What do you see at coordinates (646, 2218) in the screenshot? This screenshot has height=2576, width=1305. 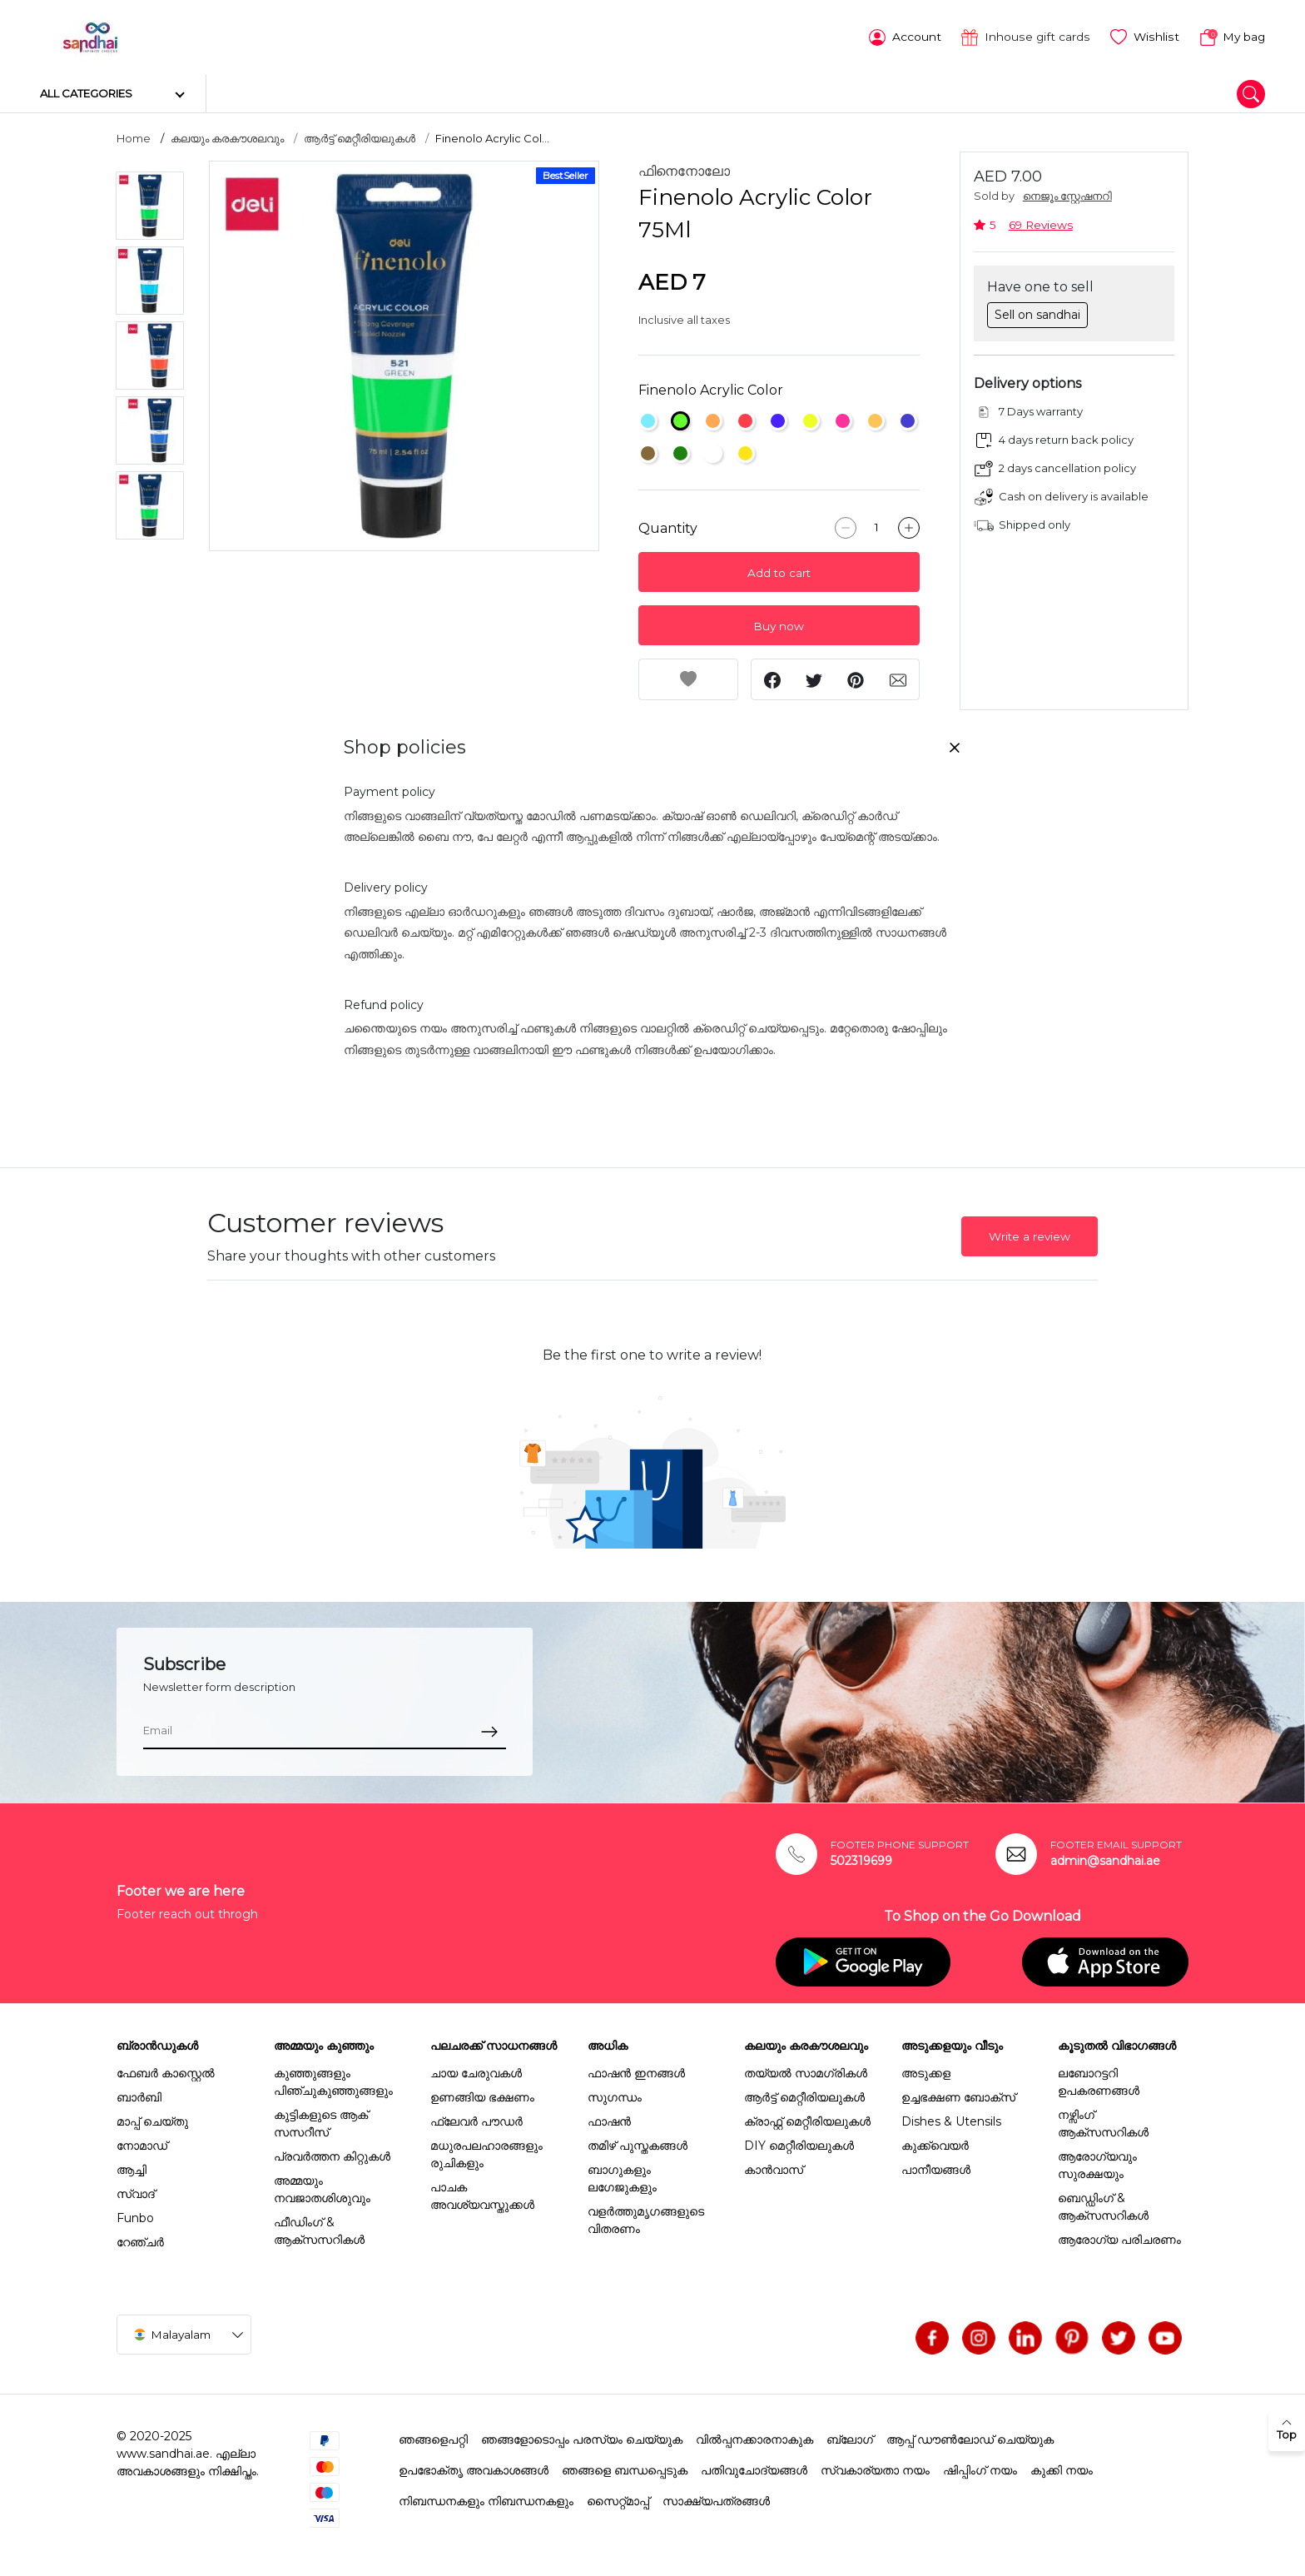 I see `വളർത്തുമൃഗങ്ങളുടെ വിതരണം` at bounding box center [646, 2218].